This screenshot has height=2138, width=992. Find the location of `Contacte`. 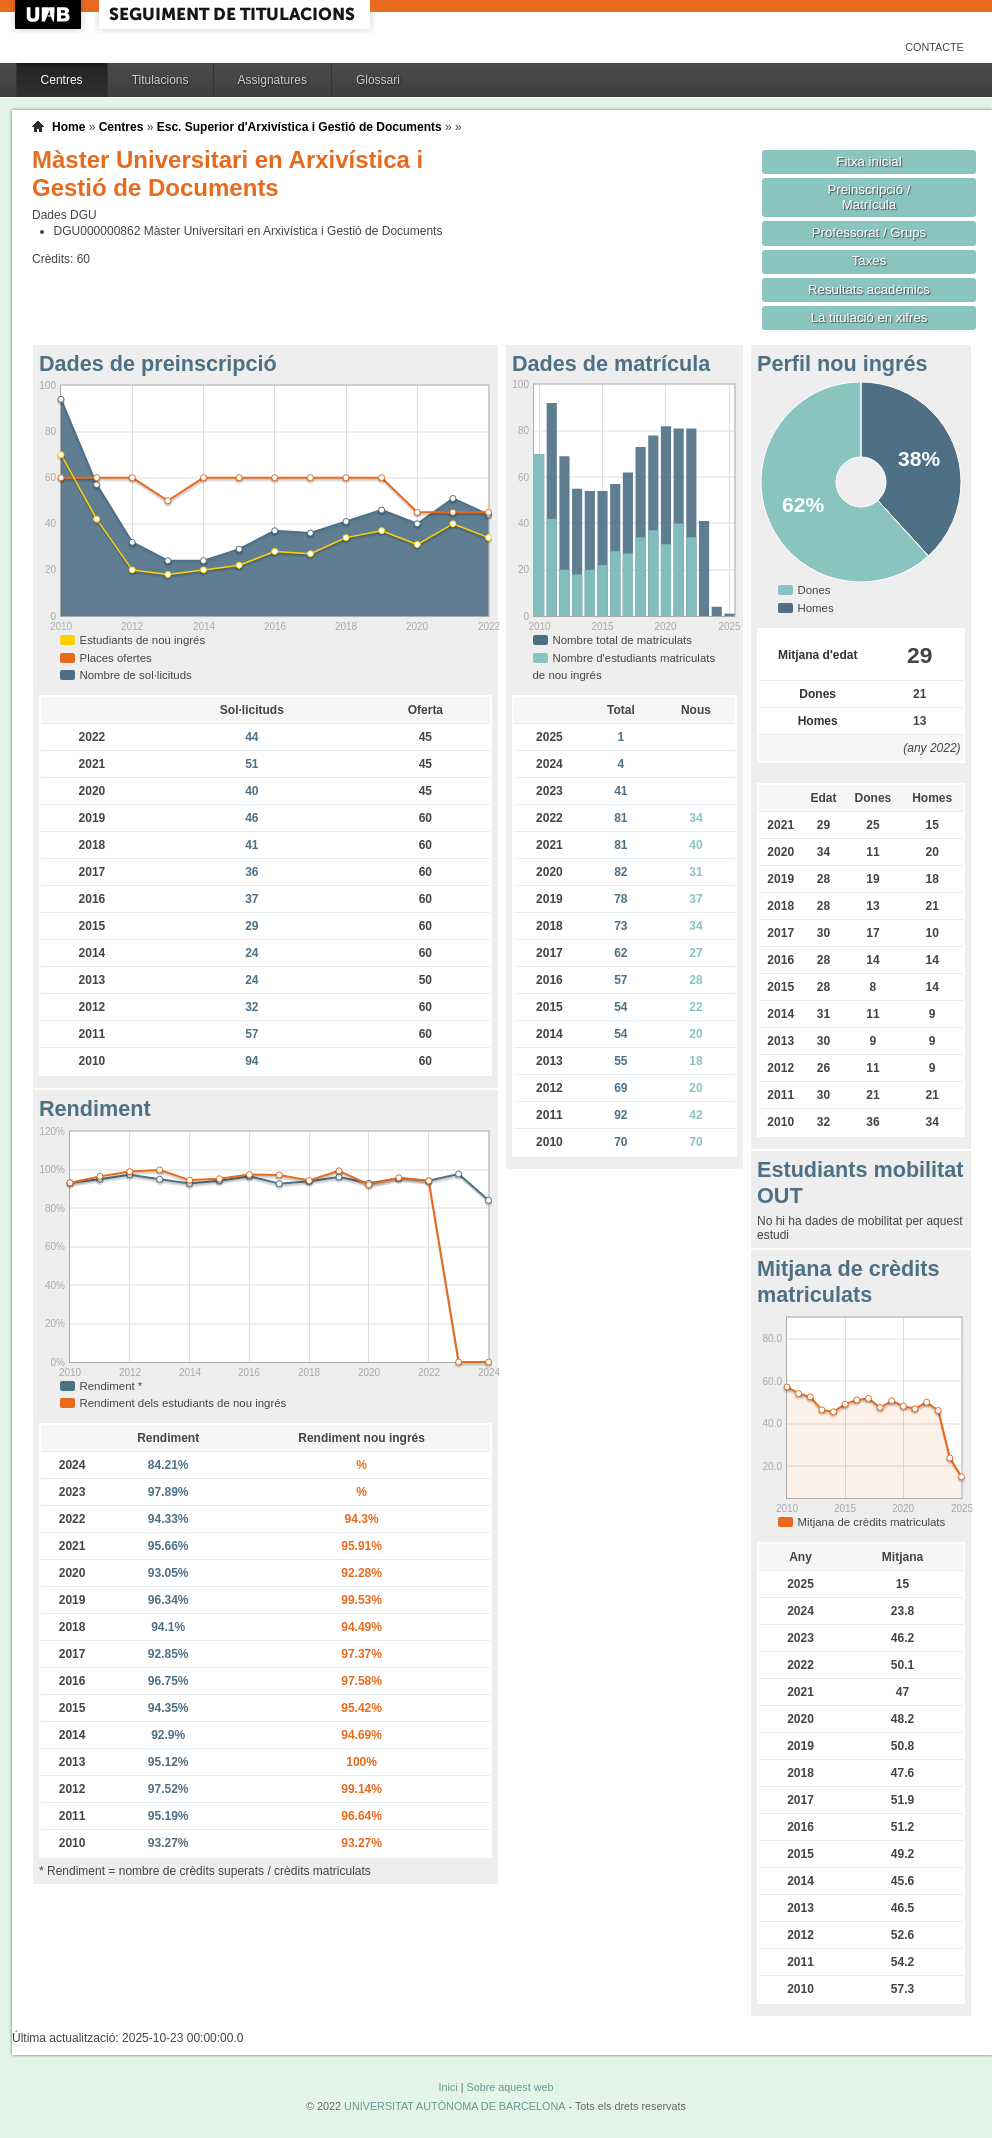

Contacte is located at coordinates (934, 47).